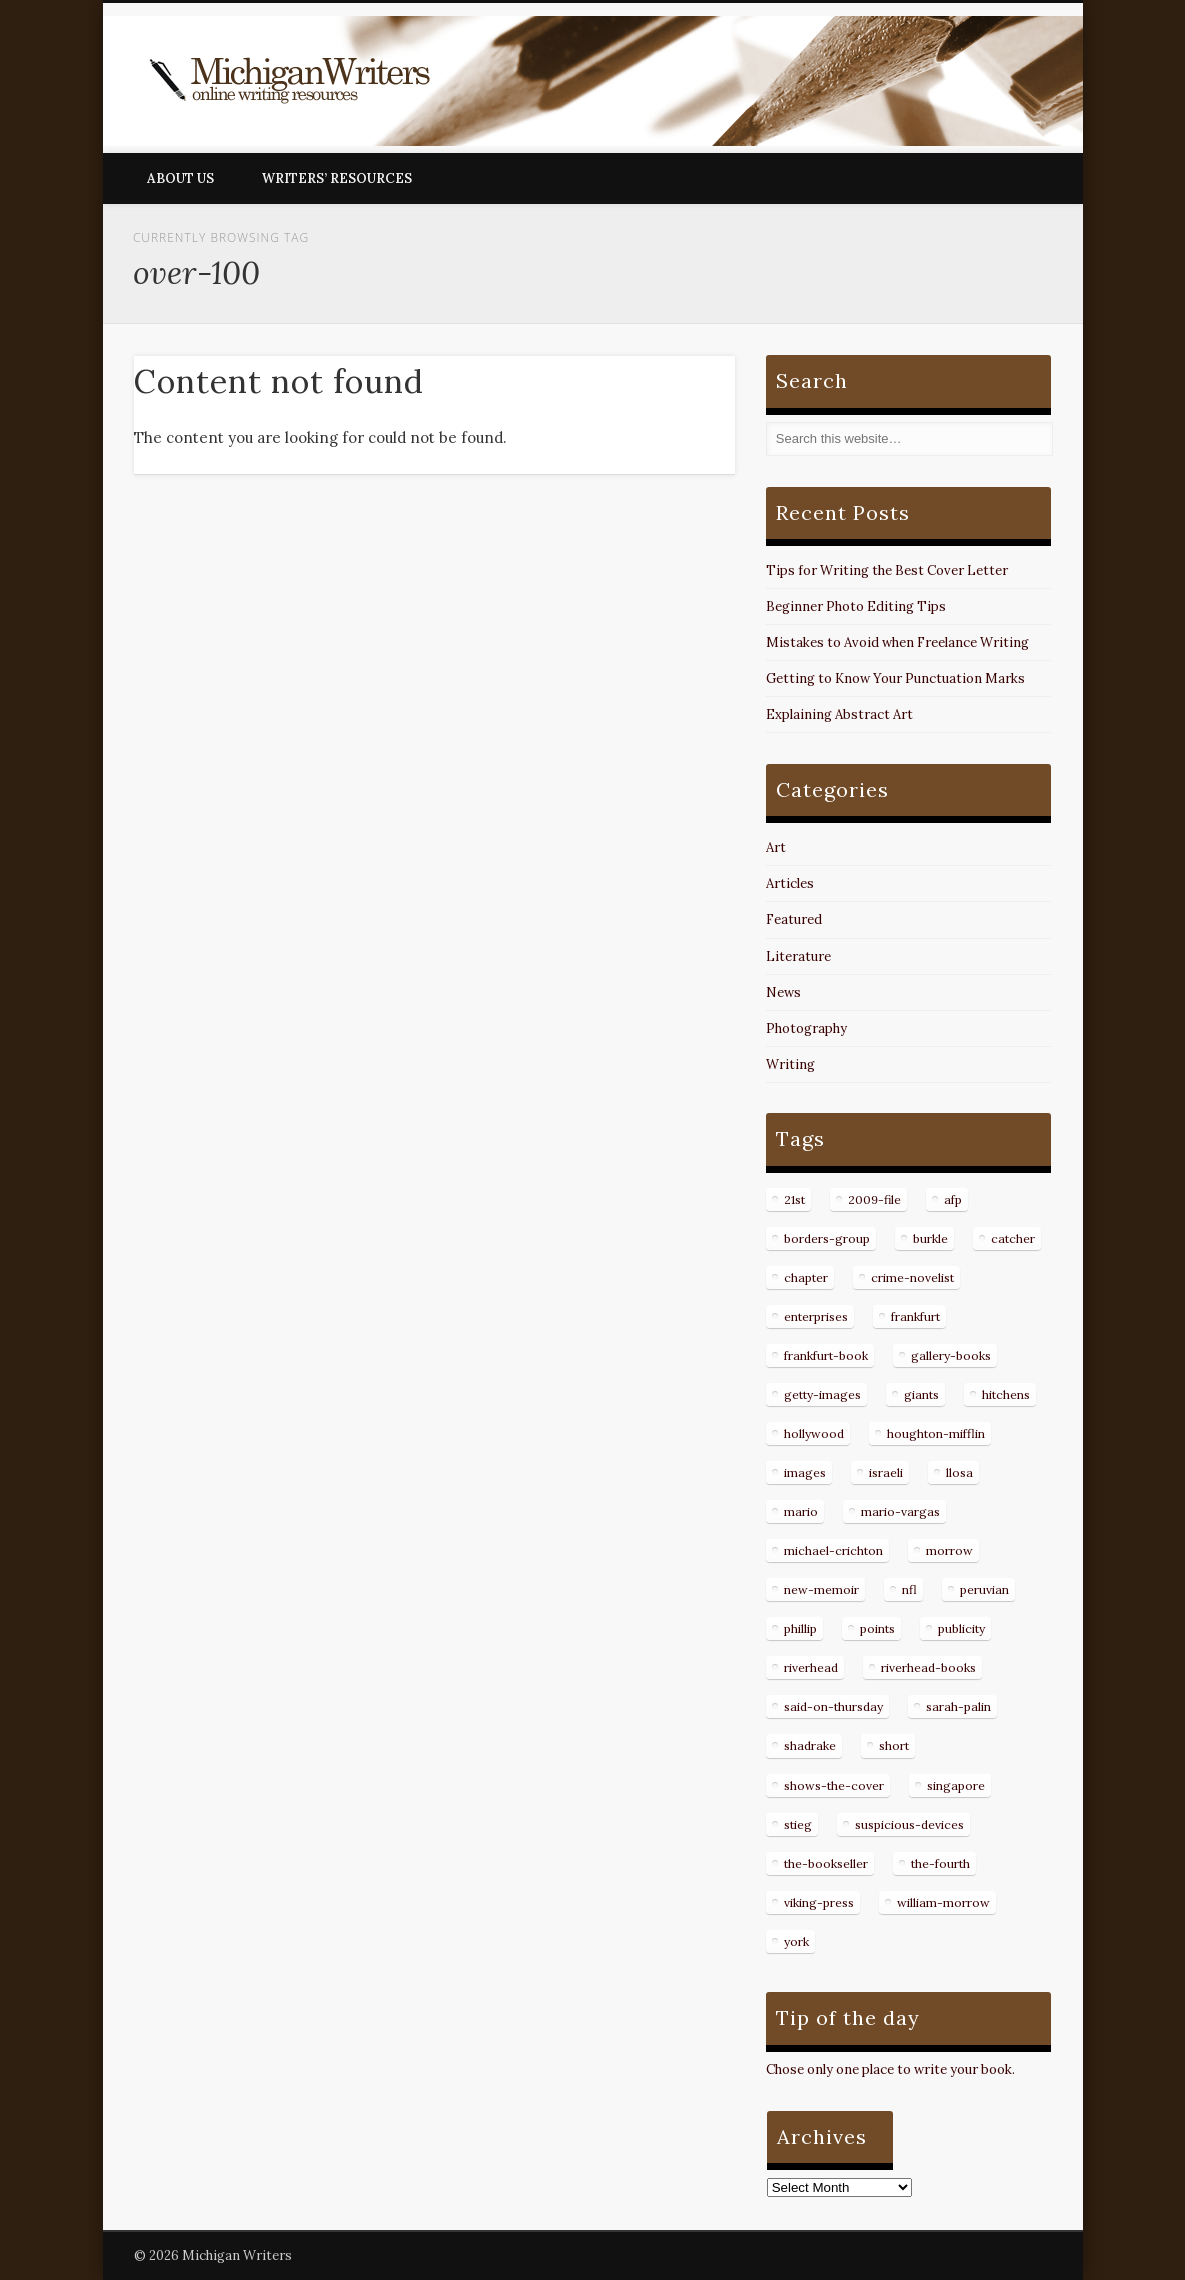 This screenshot has width=1185, height=2280. What do you see at coordinates (816, 1316) in the screenshot?
I see `enterprises [enterprises (8 items)]` at bounding box center [816, 1316].